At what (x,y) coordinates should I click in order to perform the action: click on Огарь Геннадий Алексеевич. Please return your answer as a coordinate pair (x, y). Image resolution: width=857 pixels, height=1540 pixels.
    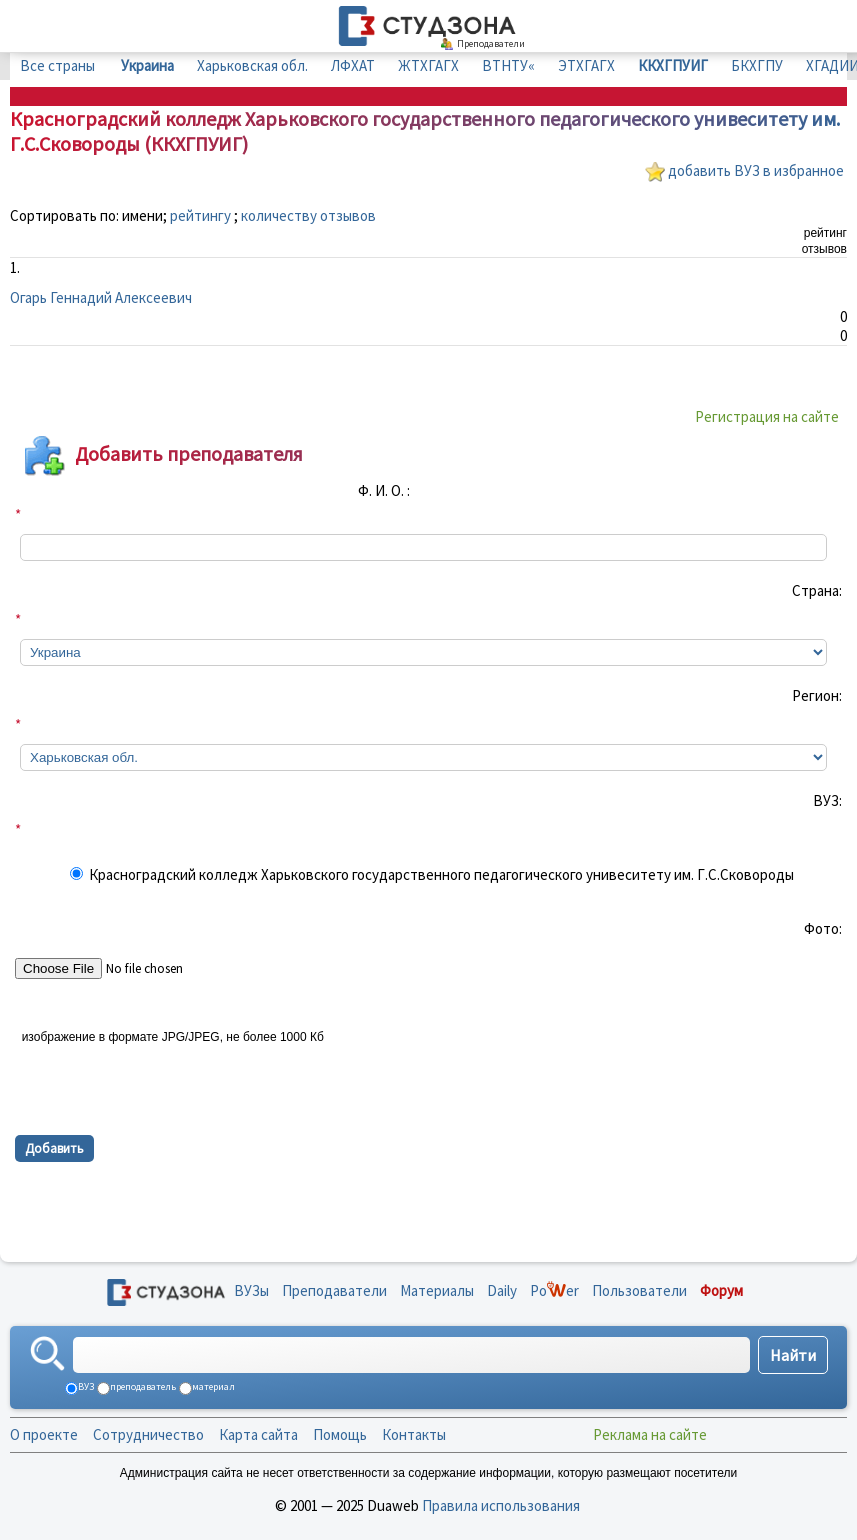
    Looking at the image, I should click on (101, 297).